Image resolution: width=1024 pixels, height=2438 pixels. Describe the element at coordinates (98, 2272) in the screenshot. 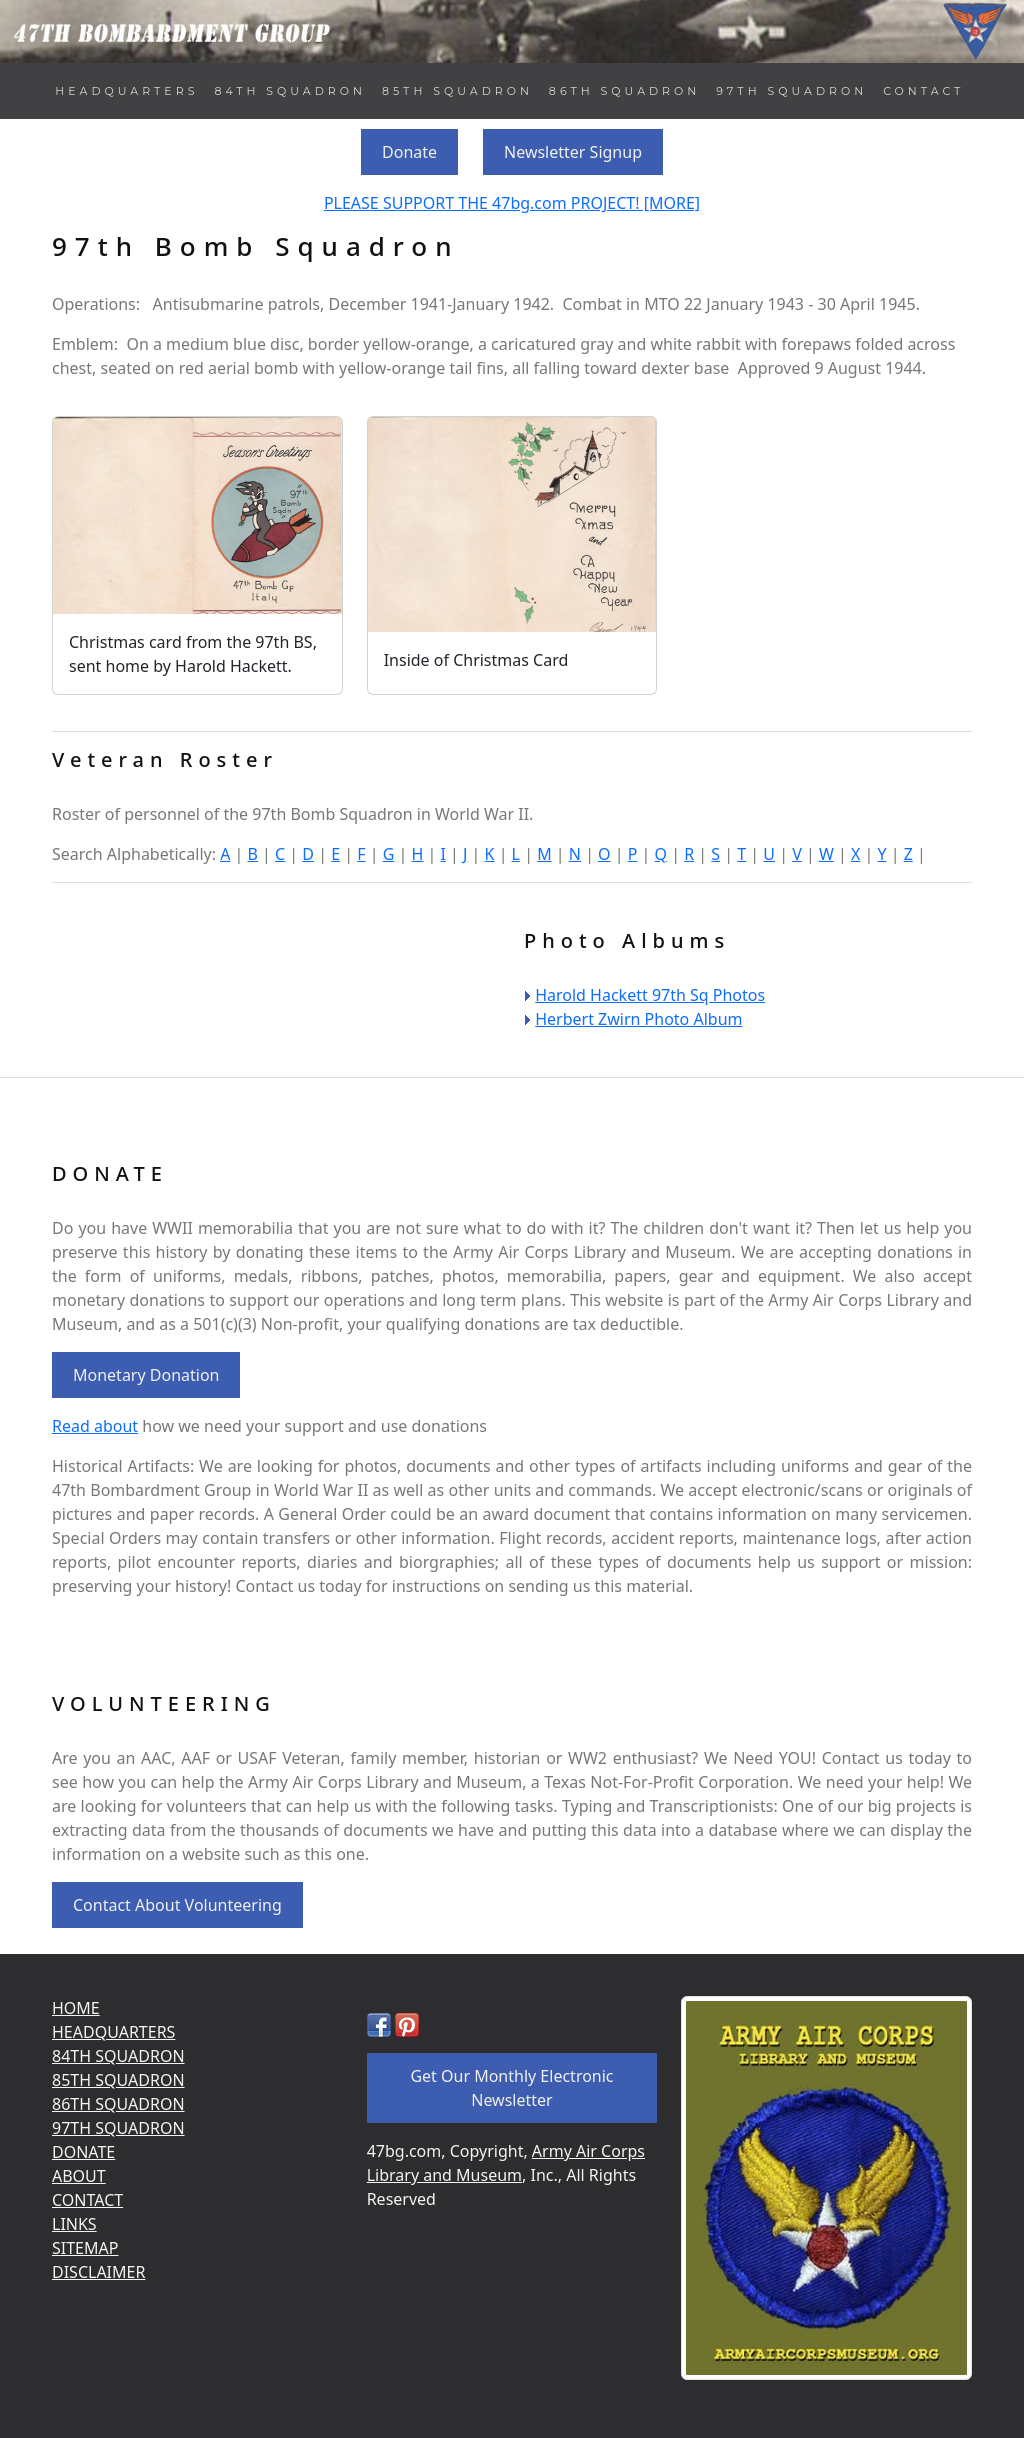

I see `DISCLAIMER` at that location.